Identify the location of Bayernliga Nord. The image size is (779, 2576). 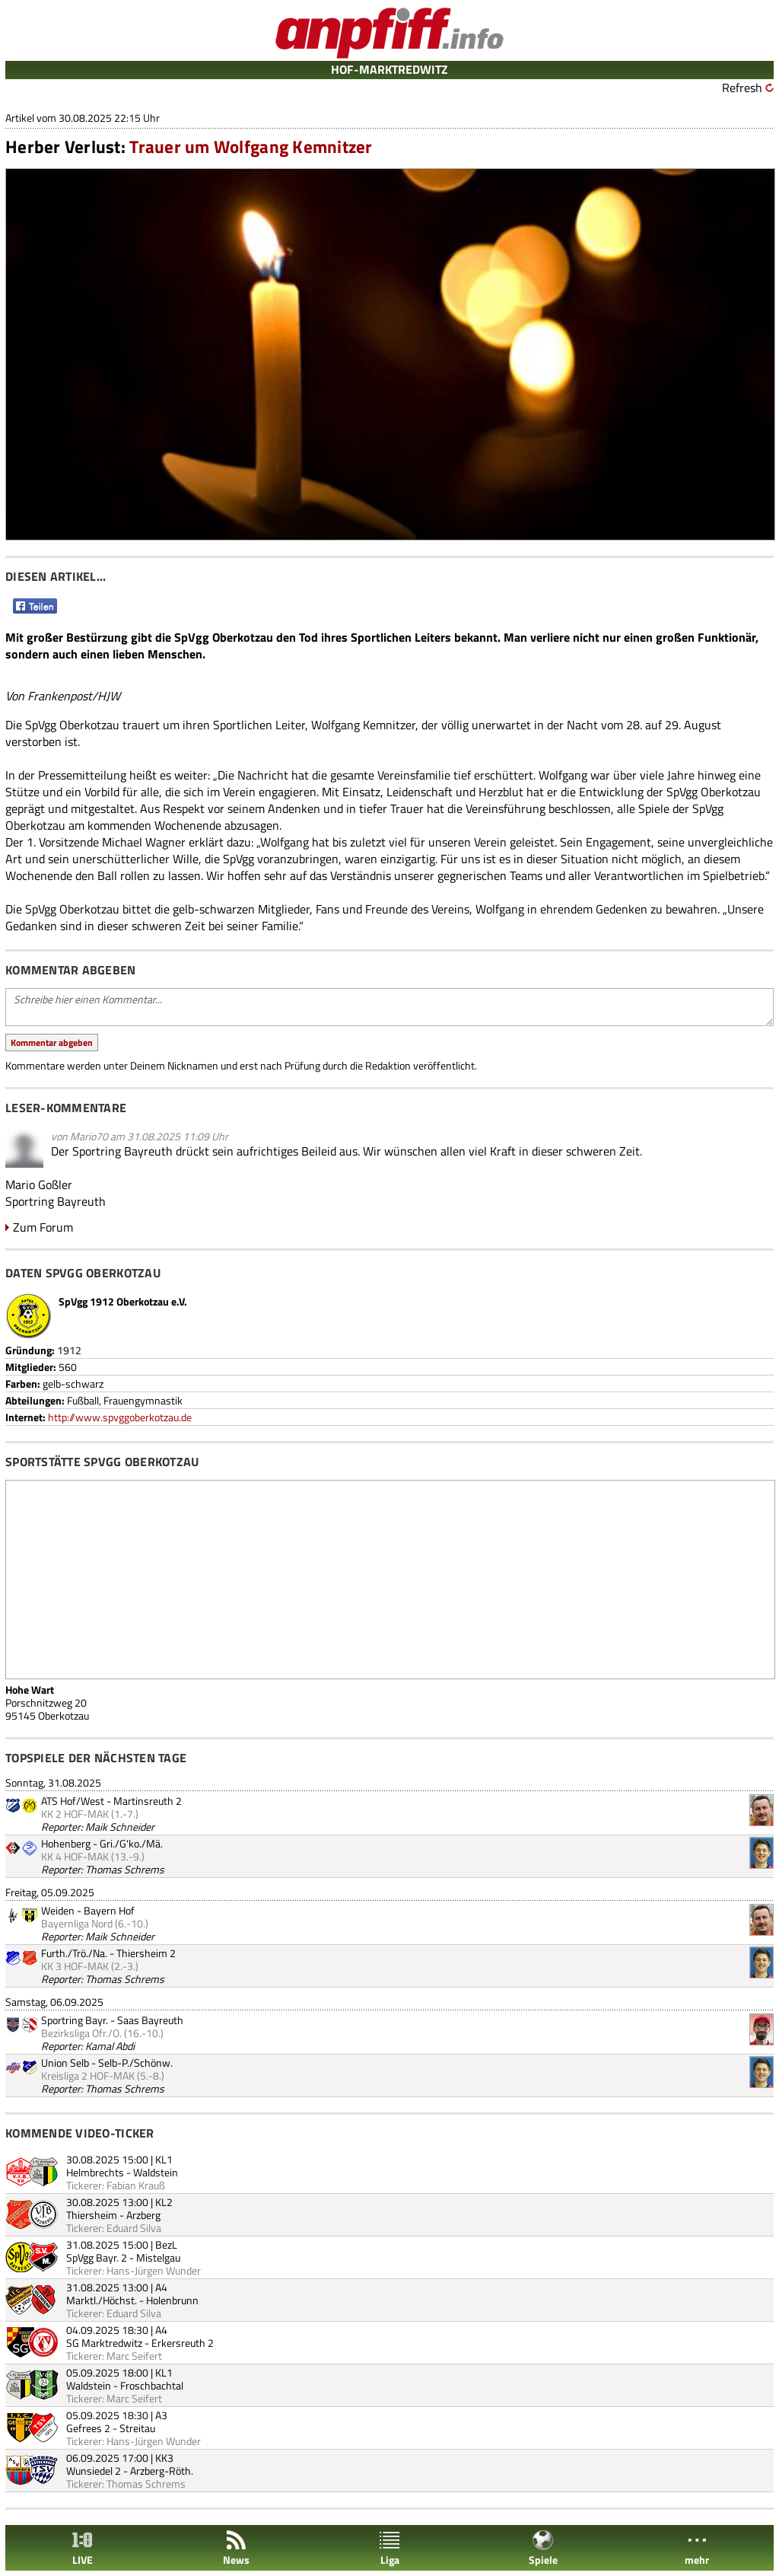
(77, 1923).